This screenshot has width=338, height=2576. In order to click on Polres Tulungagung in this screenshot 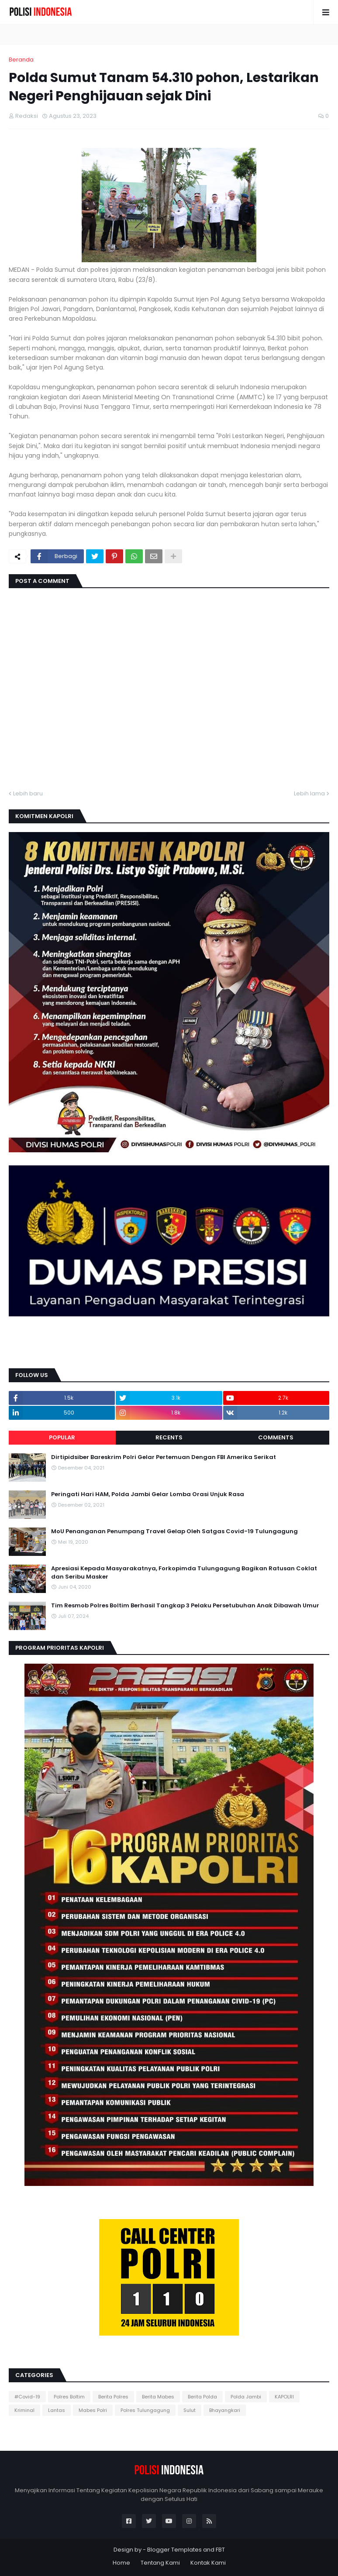, I will do `click(145, 2410)`.